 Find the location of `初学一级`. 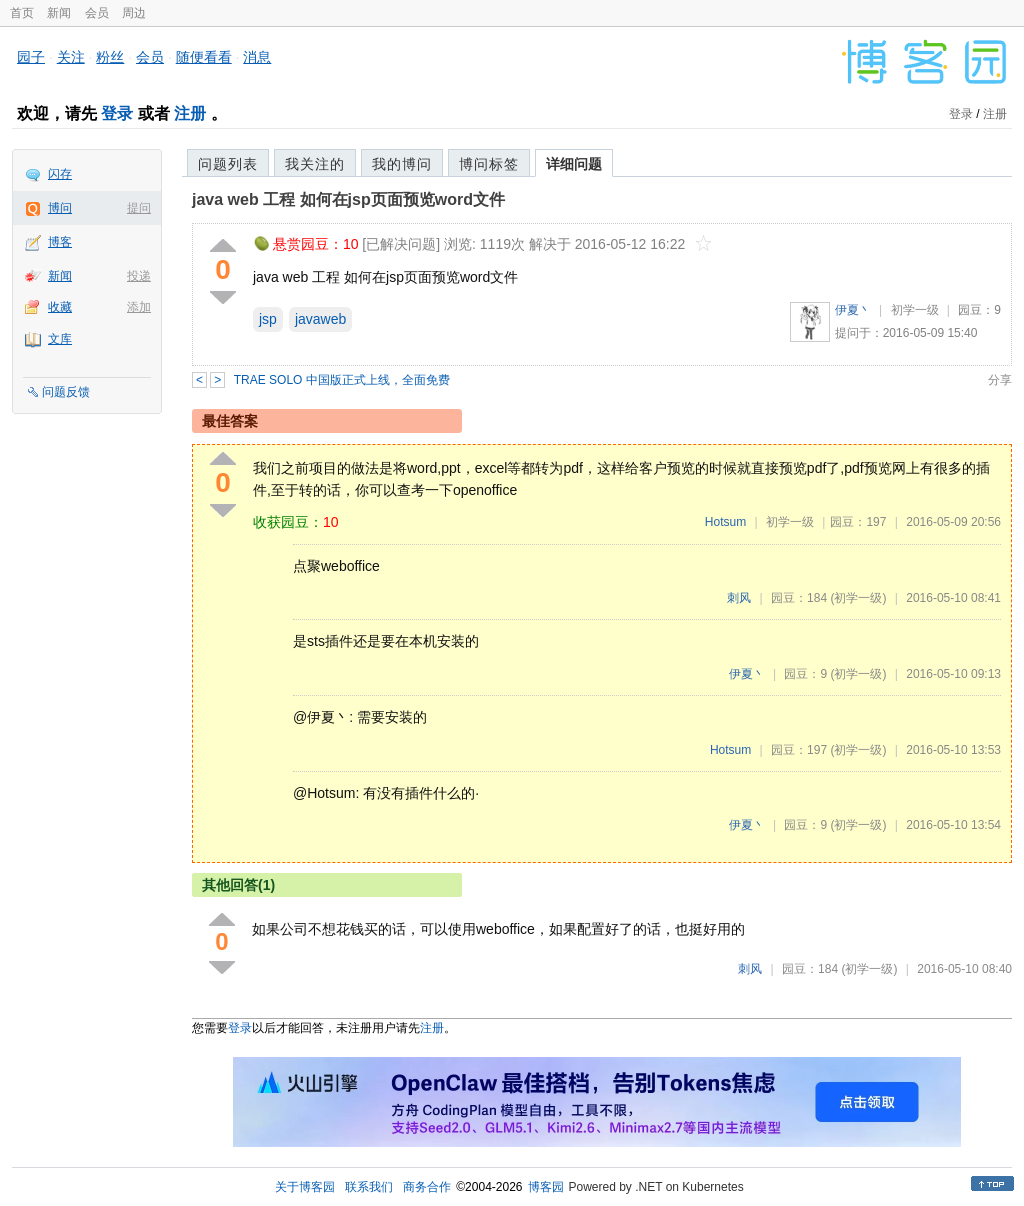

初学一级 is located at coordinates (915, 310).